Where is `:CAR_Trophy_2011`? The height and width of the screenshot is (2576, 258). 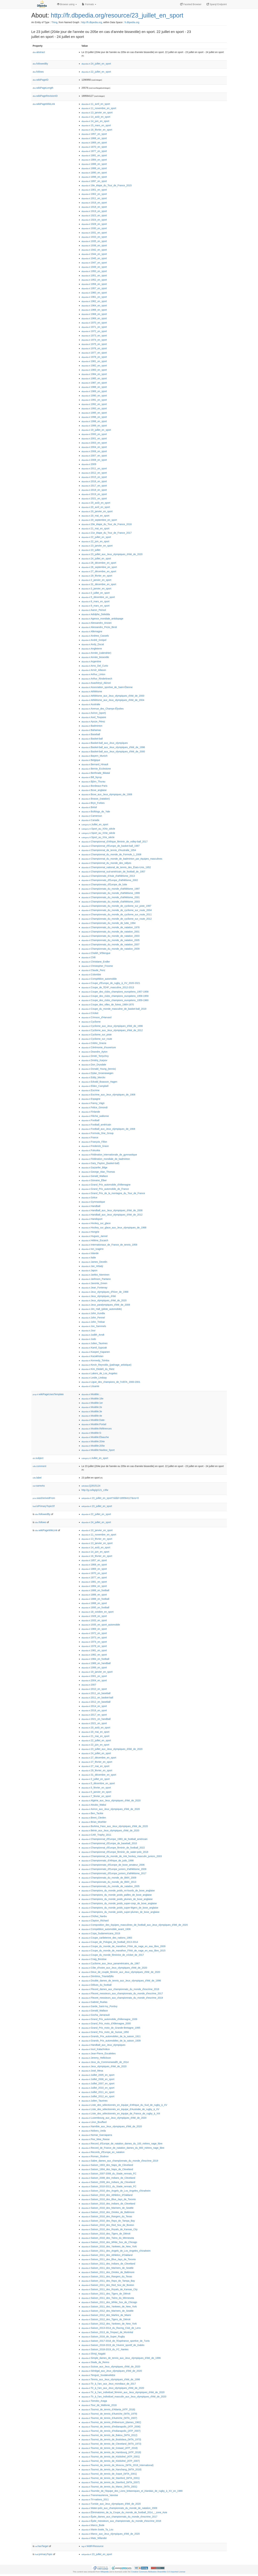 :CAR_Trophy_2011 is located at coordinates (96, 1834).